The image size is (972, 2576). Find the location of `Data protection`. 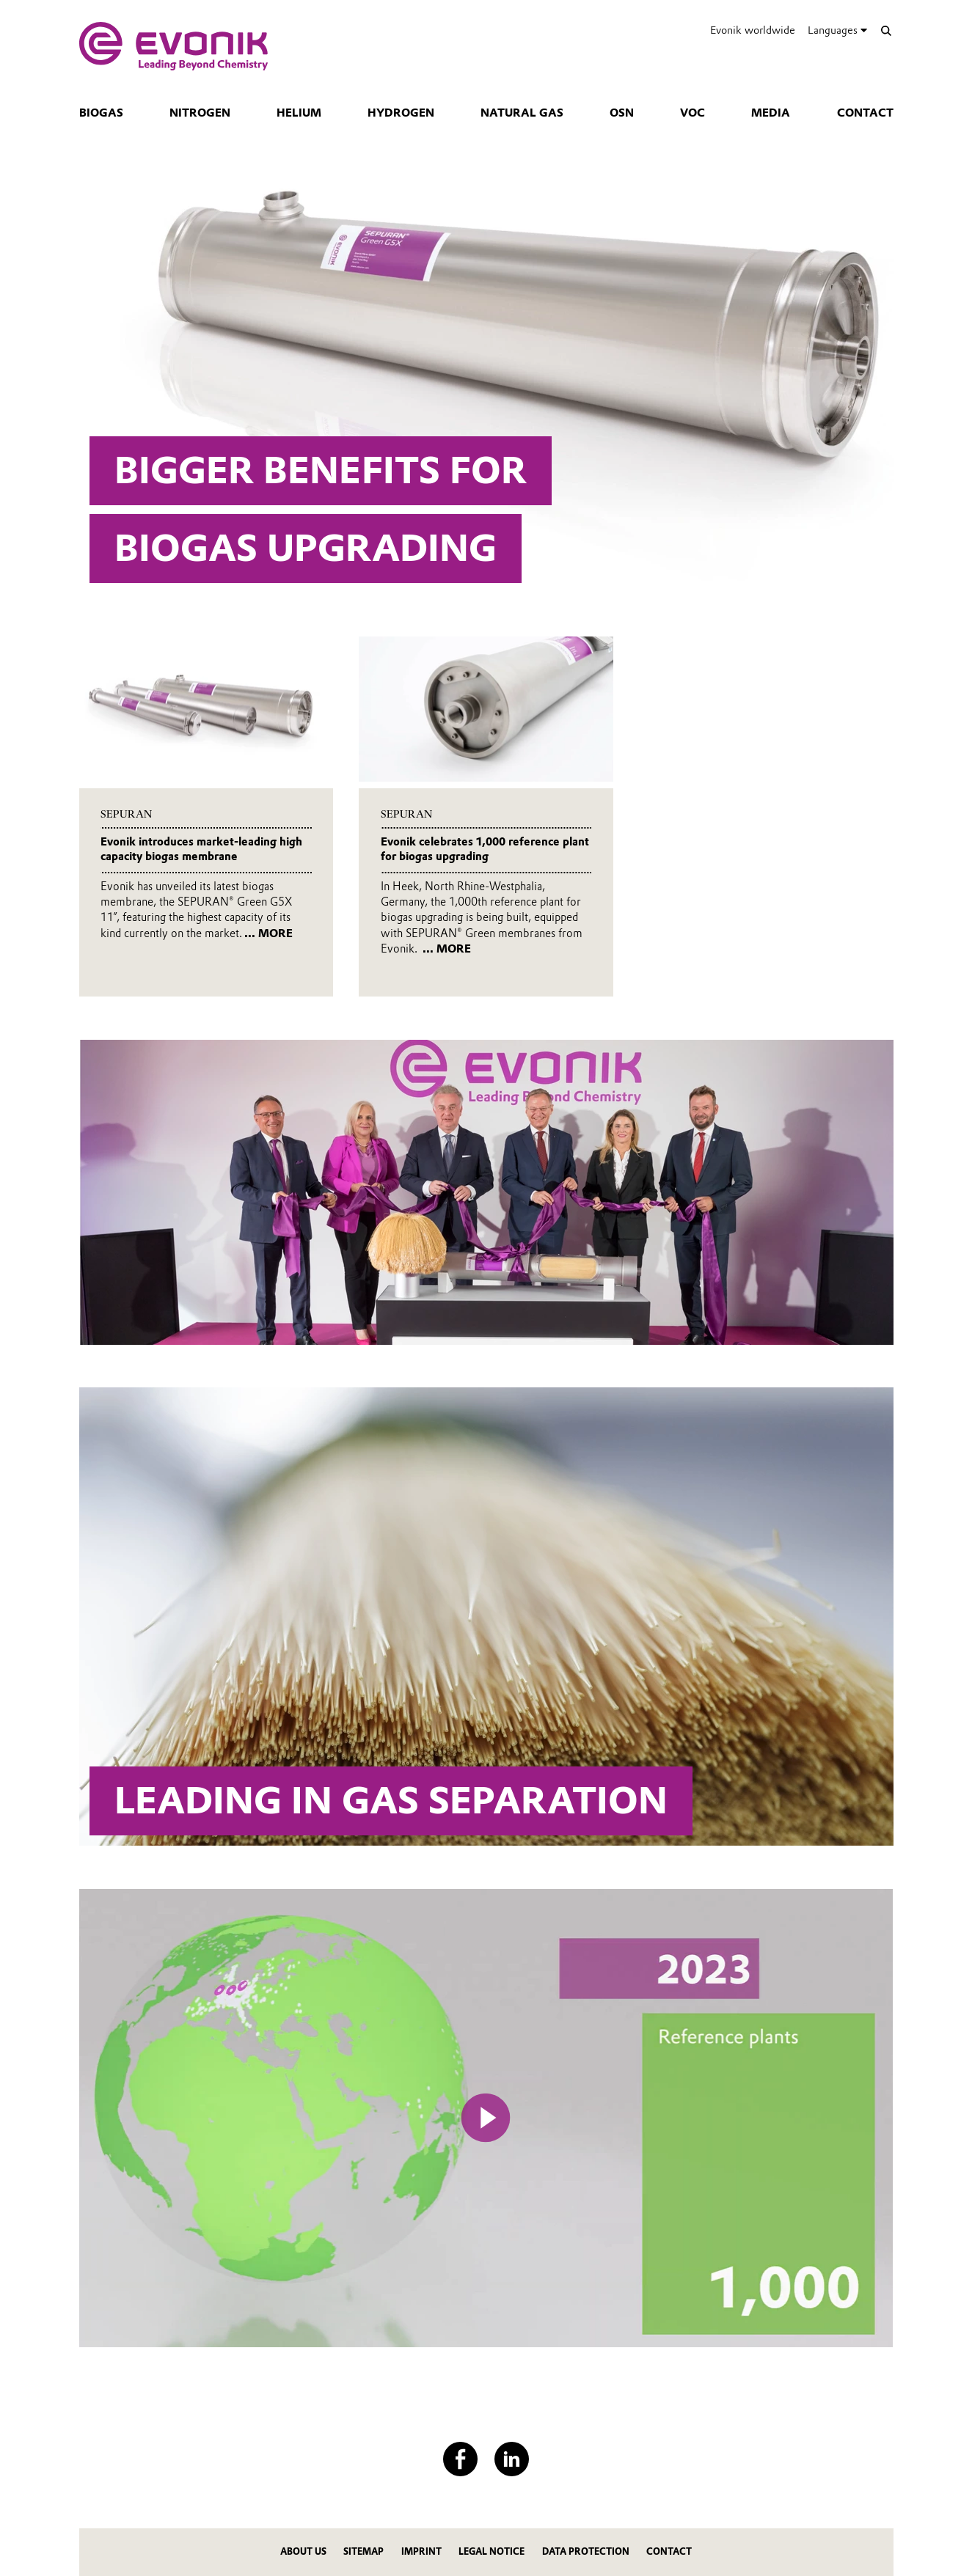

Data protection is located at coordinates (585, 2551).